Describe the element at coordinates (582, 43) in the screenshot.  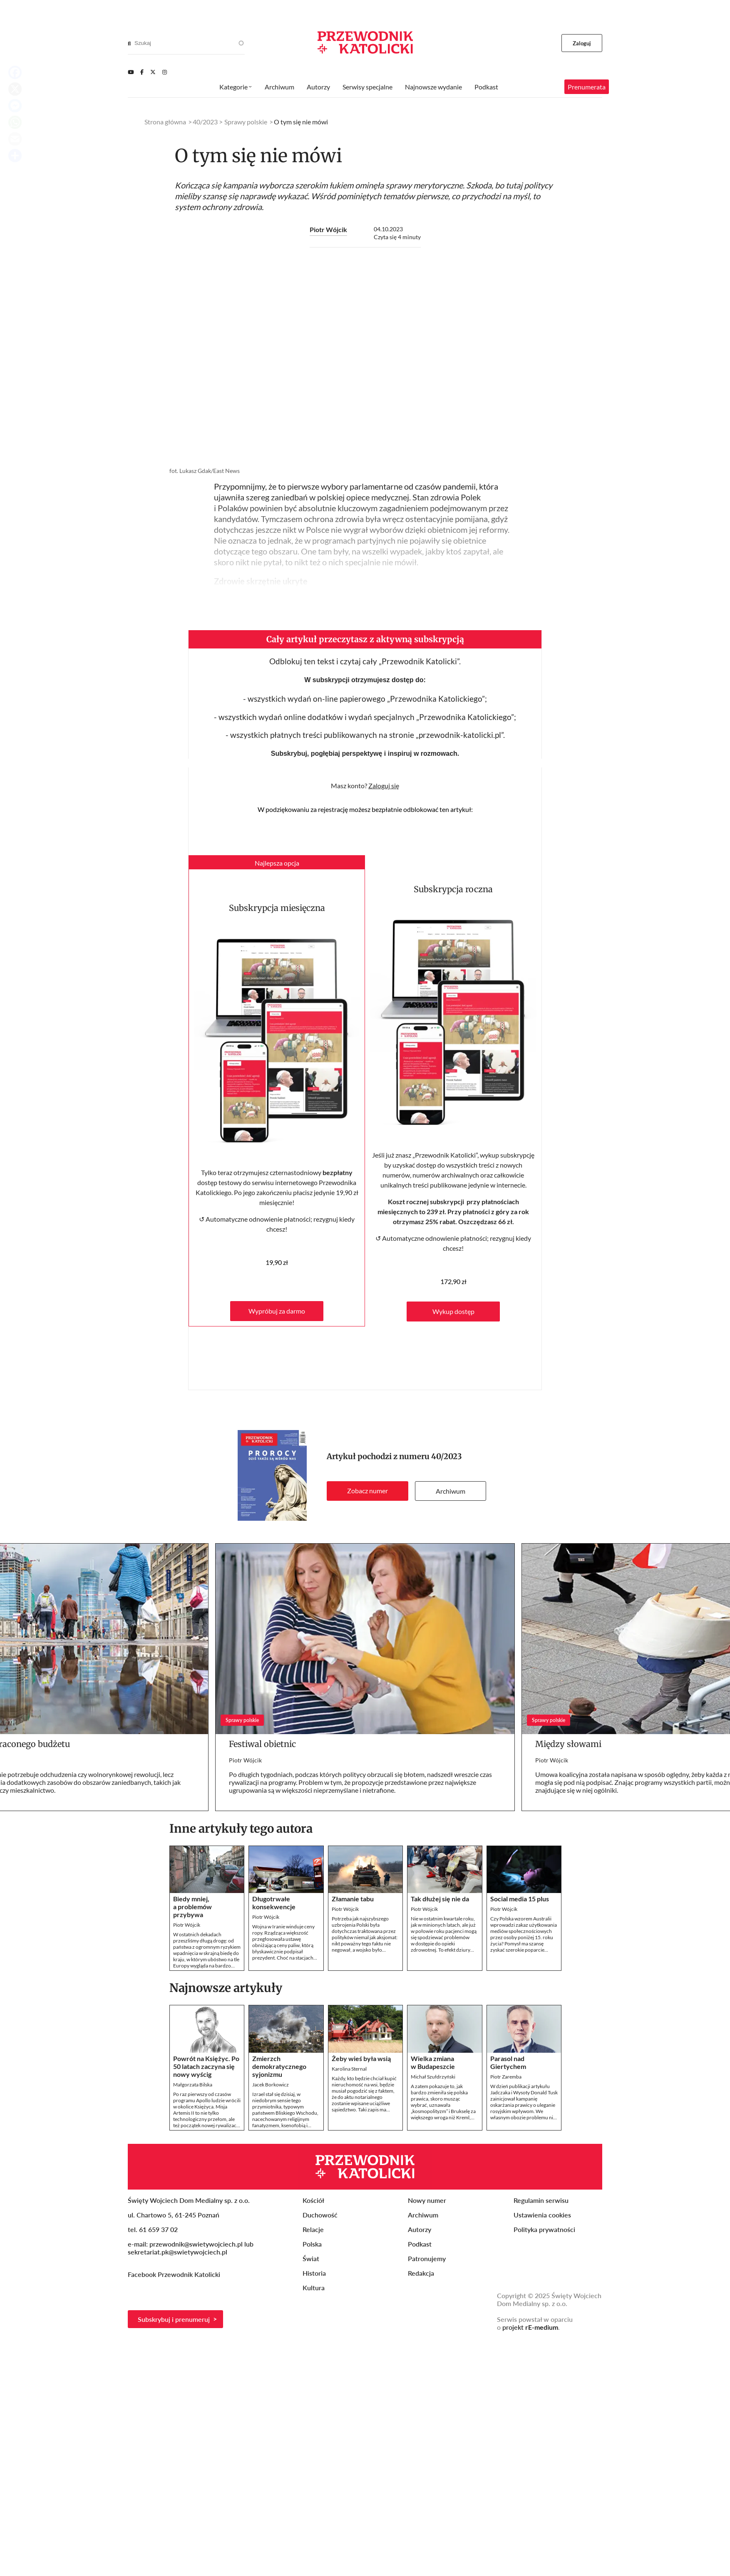
I see `Zaloguj` at that location.